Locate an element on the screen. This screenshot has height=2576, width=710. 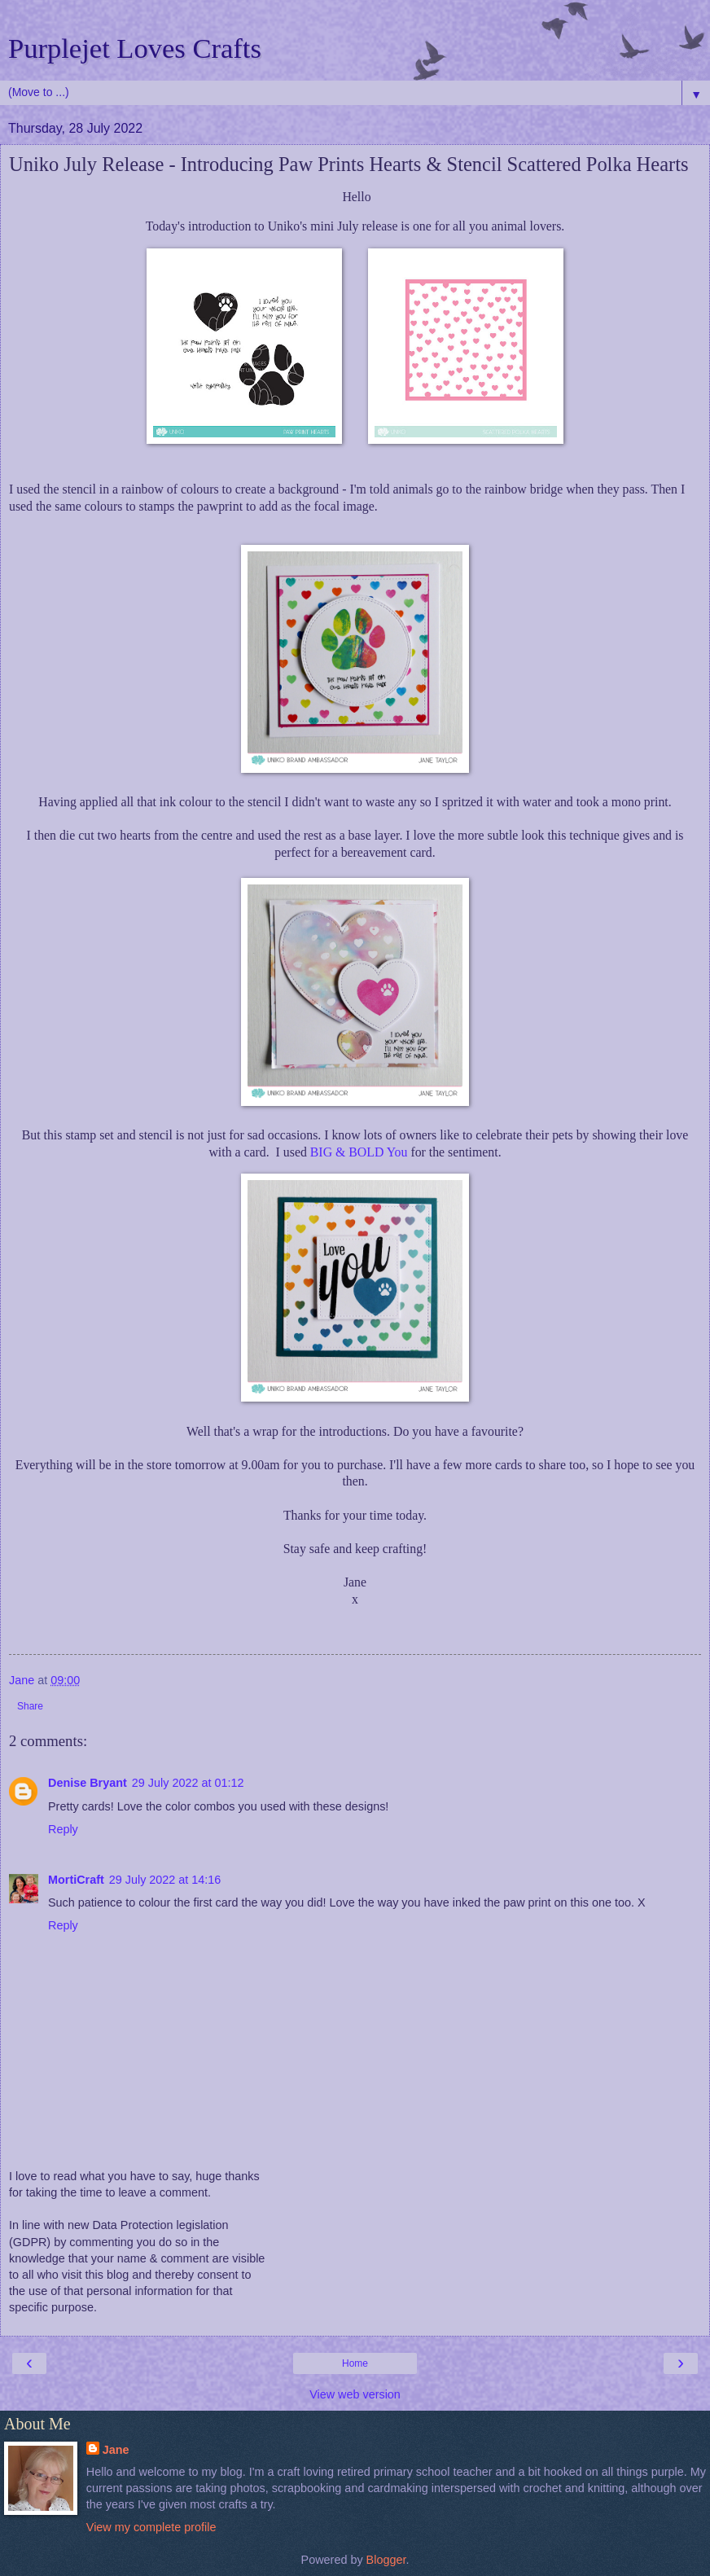
Blogger is located at coordinates (386, 2559).